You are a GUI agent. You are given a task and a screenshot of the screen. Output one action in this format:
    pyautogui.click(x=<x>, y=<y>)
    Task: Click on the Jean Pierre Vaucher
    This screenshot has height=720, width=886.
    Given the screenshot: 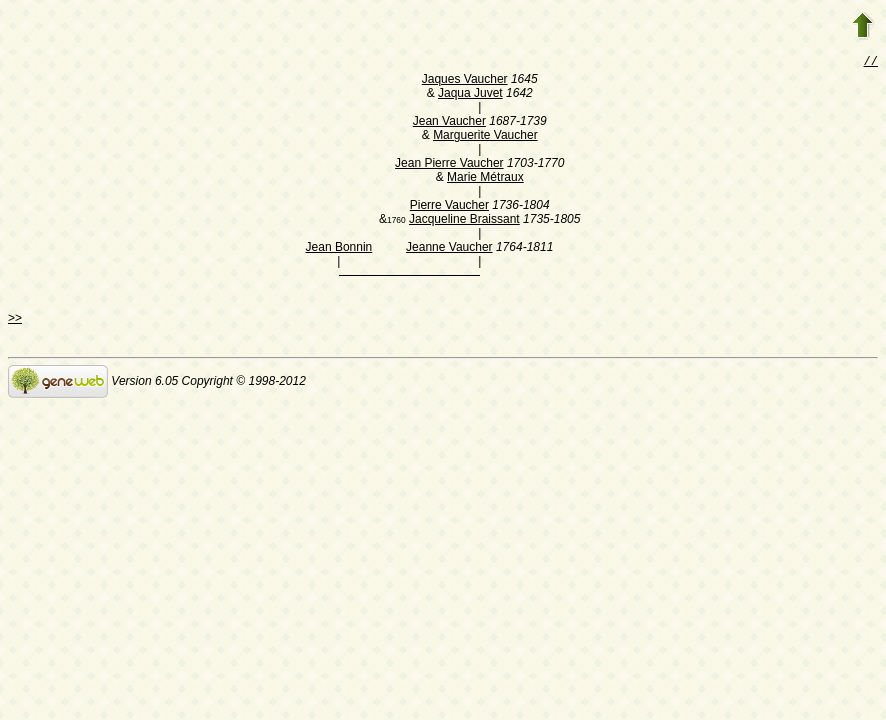 What is the action you would take?
    pyautogui.click(x=449, y=165)
    